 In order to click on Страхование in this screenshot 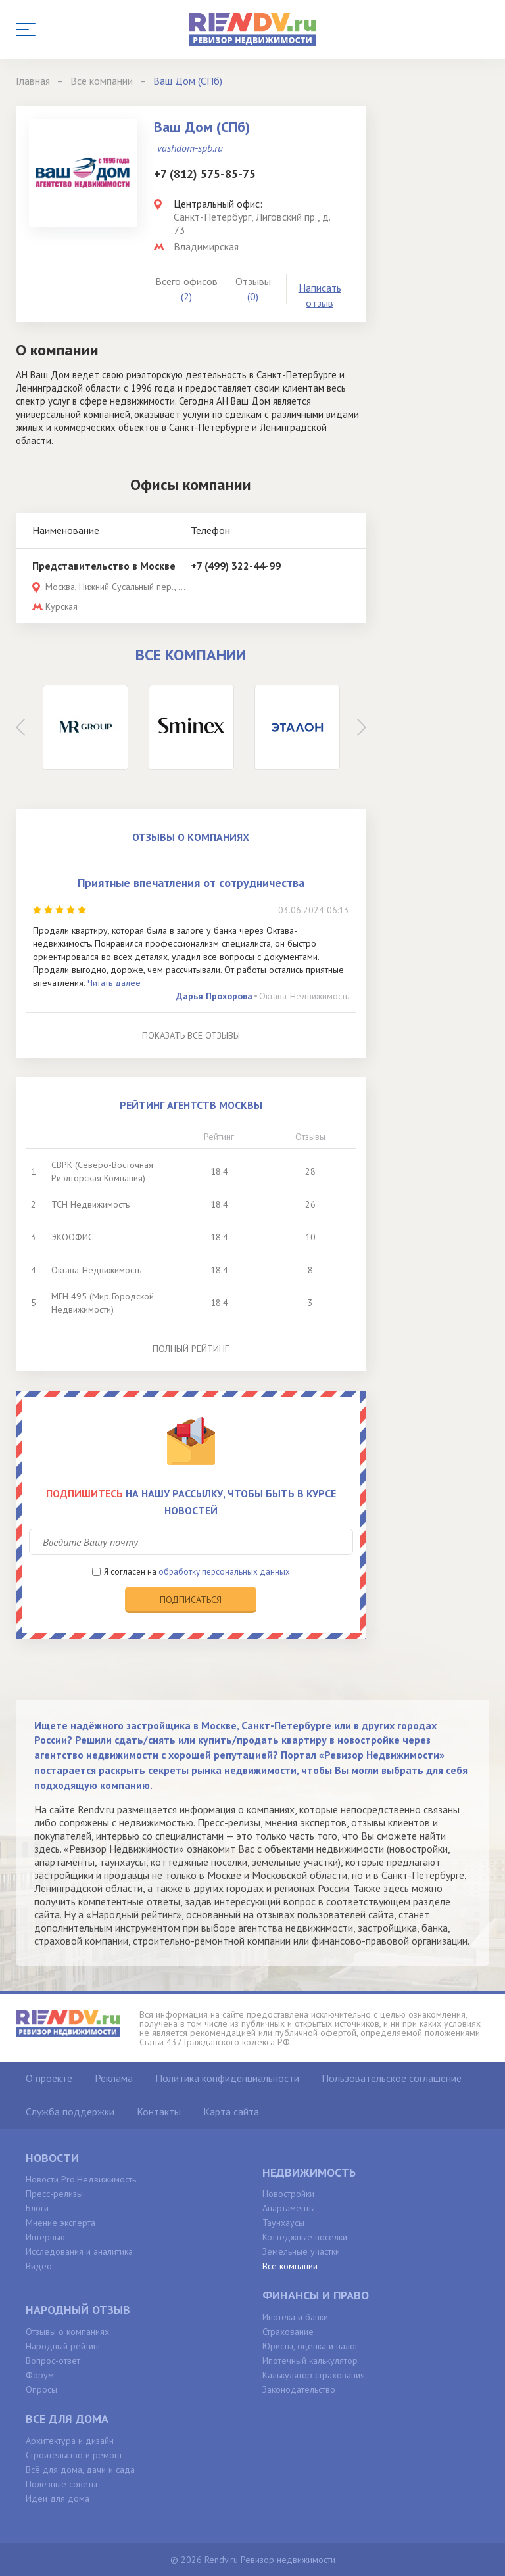, I will do `click(288, 2332)`.